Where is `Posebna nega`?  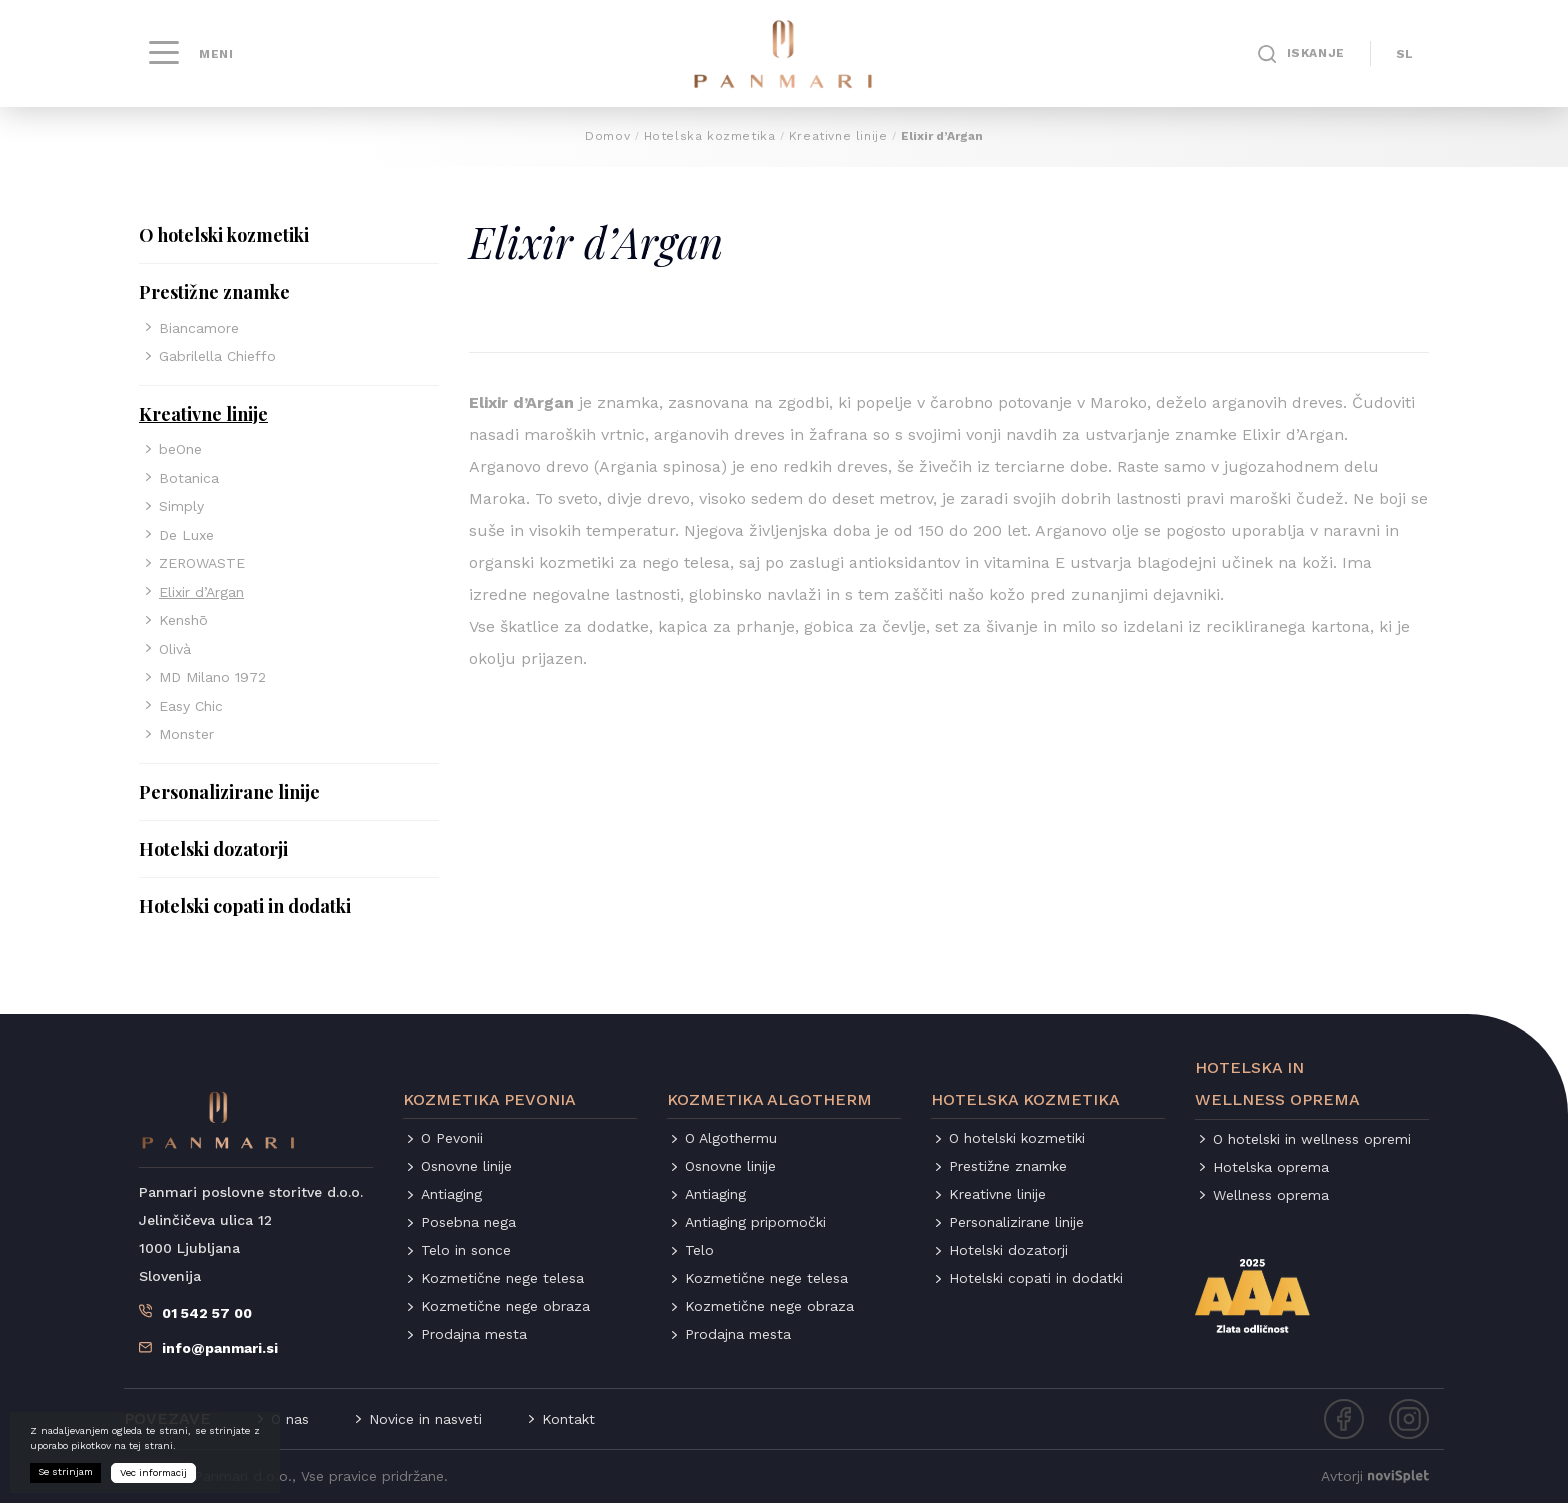
Posebna nega is located at coordinates (468, 1222).